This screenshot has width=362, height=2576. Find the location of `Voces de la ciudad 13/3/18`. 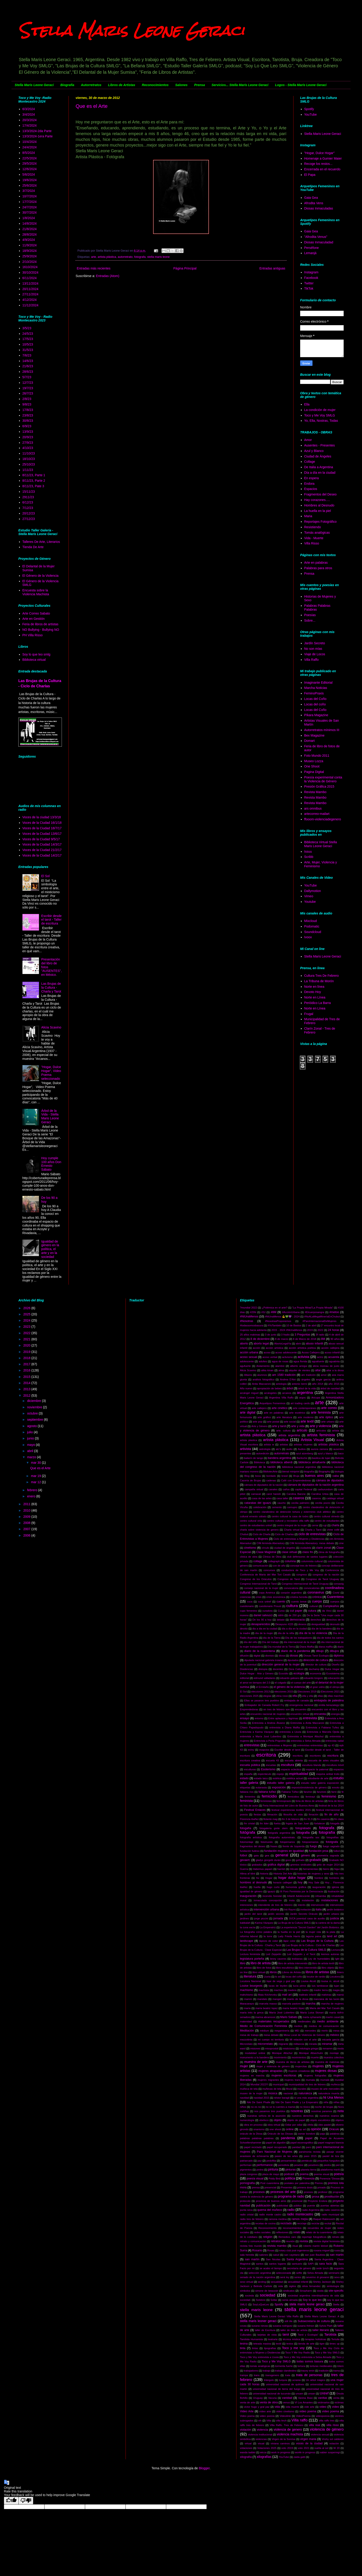

Voces de la ciudad 13/3/18 is located at coordinates (41, 817).